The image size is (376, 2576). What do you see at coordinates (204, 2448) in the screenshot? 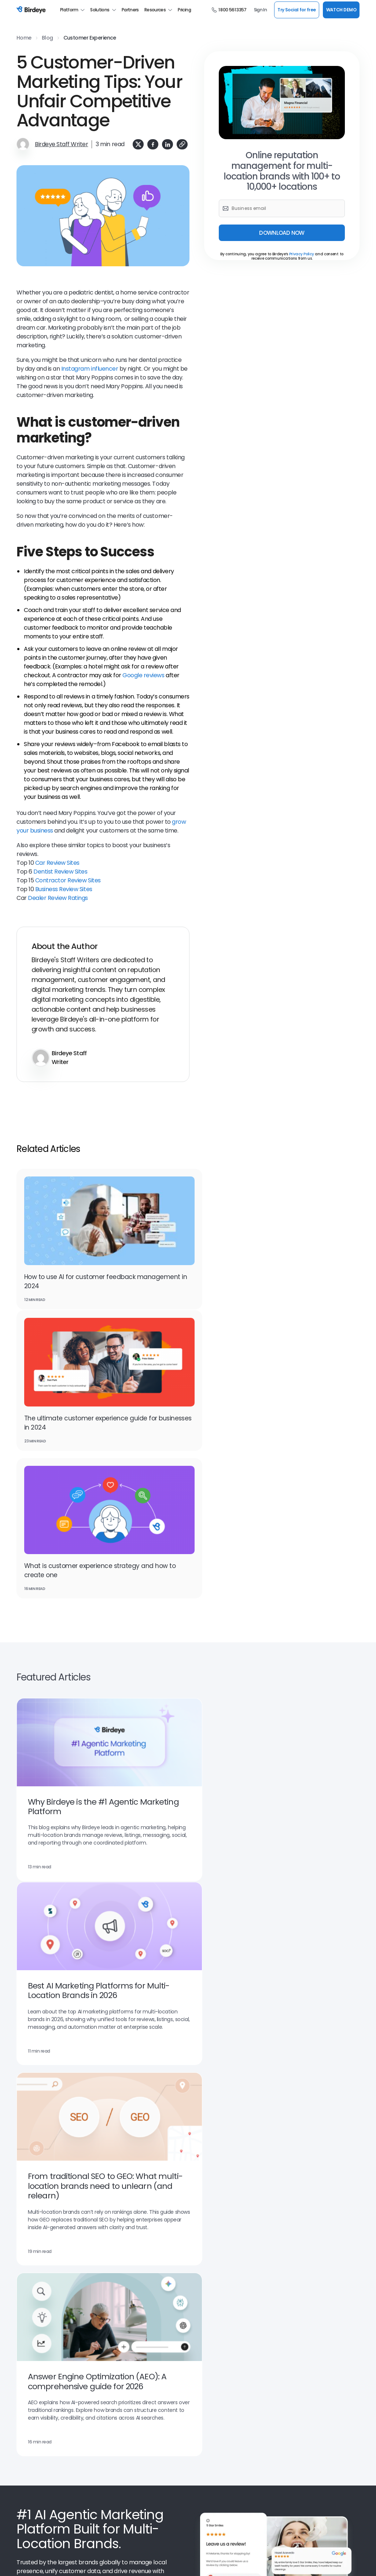
I see `For Developers` at bounding box center [204, 2448].